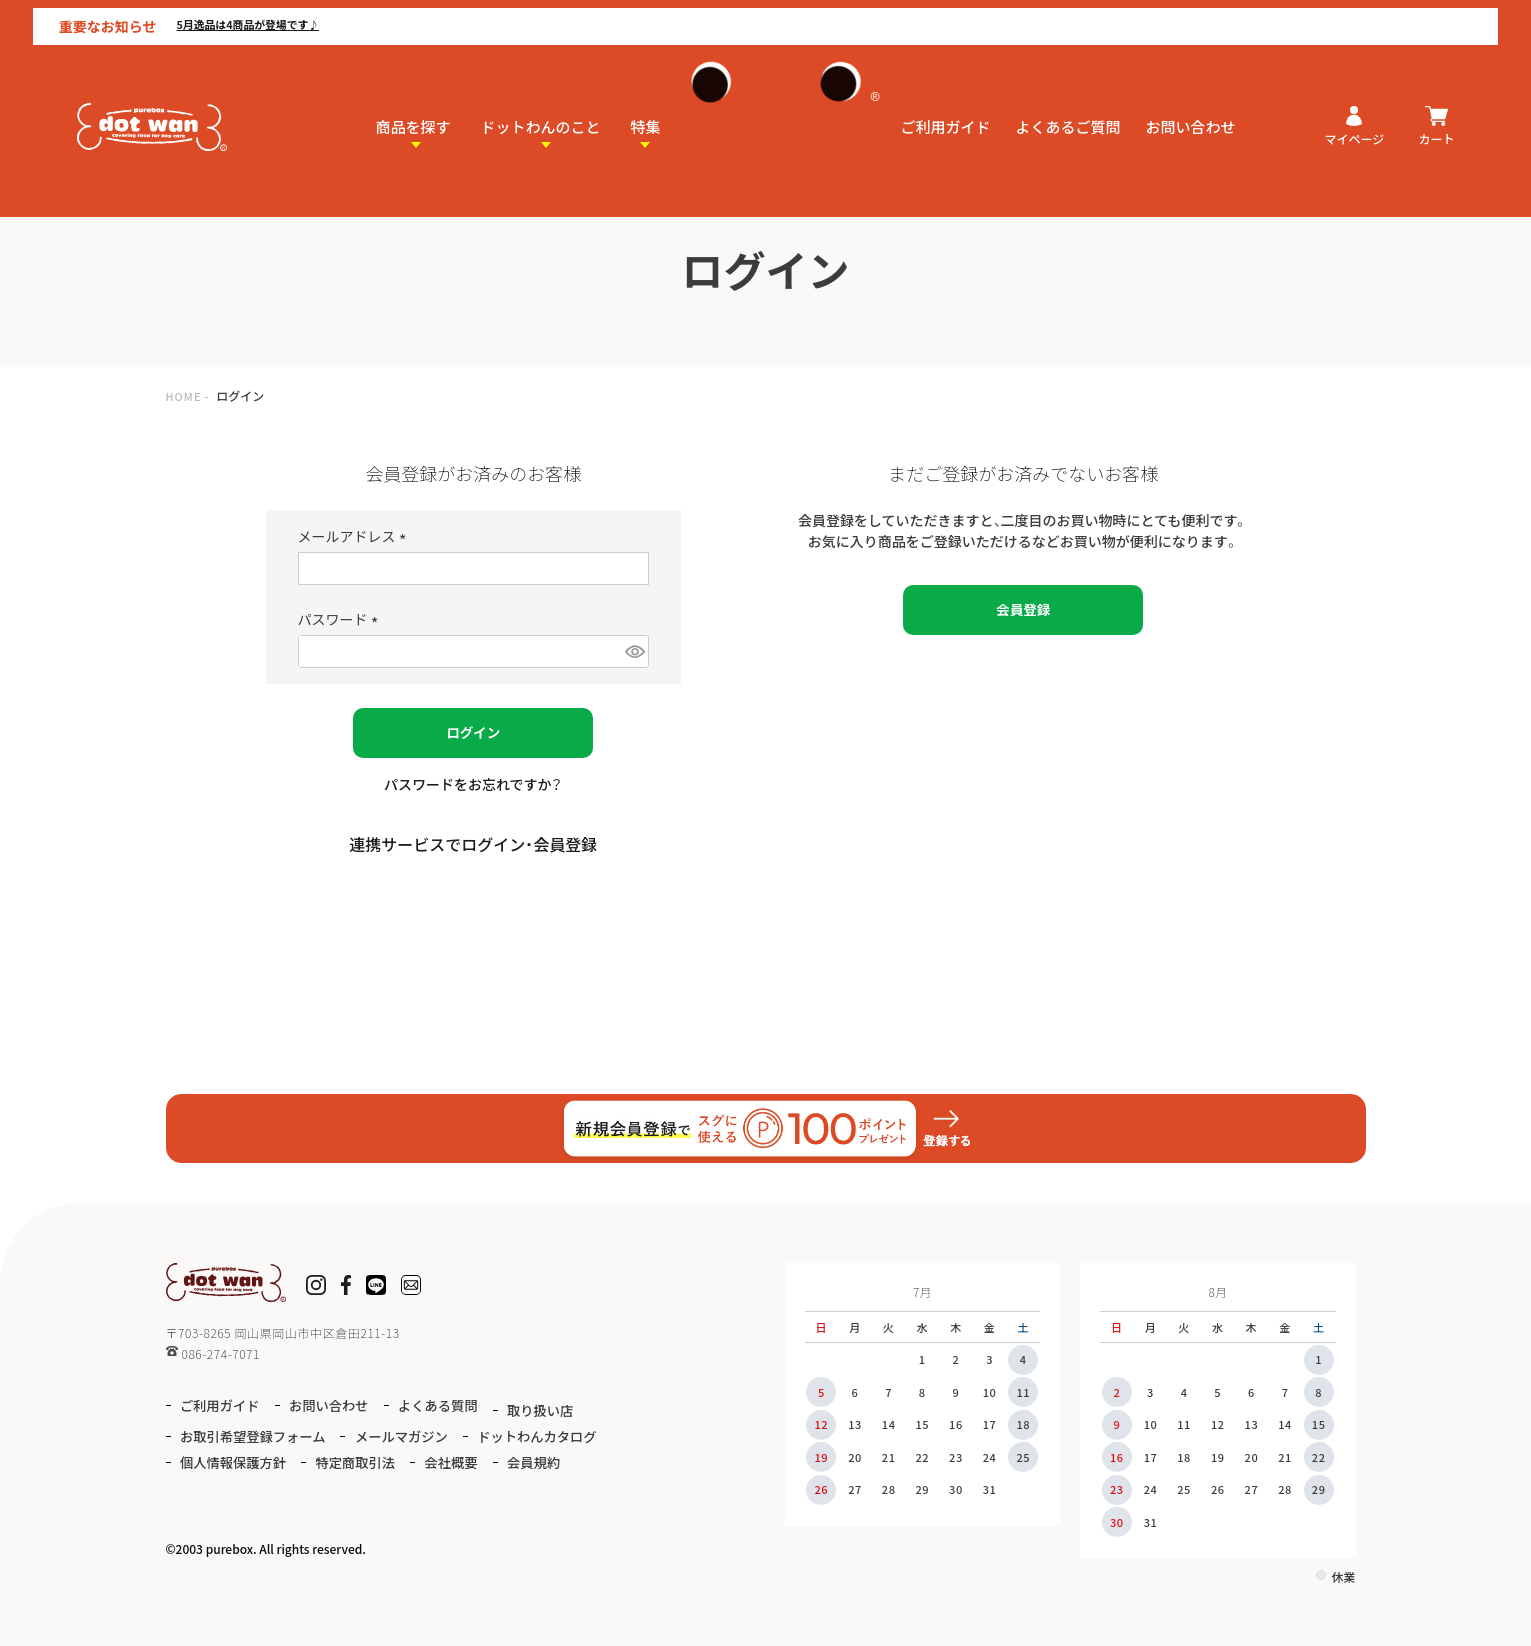 This screenshot has height=1646, width=1531. I want to click on [パスワードマスク切替], so click(634, 651).